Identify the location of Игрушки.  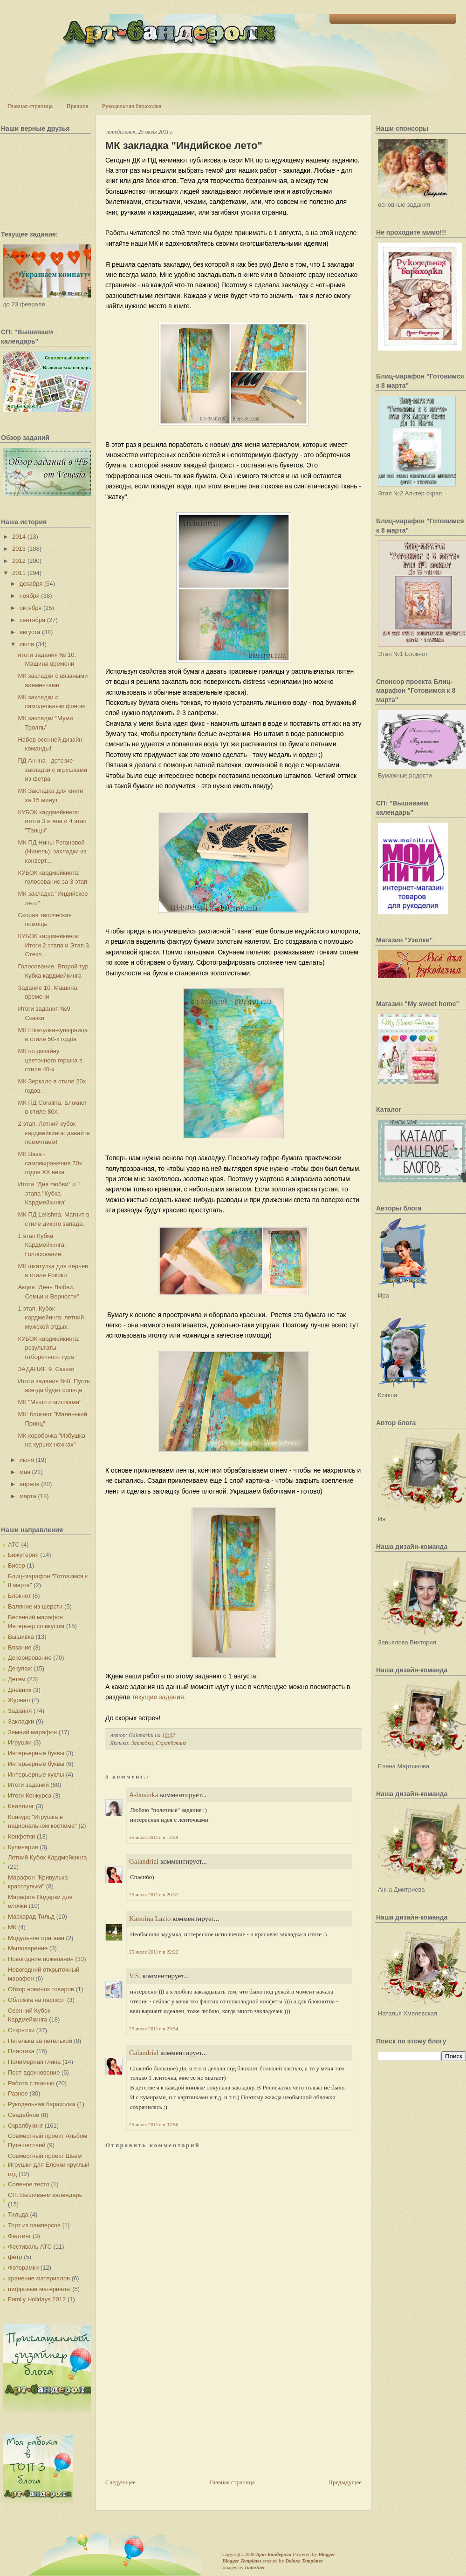
(20, 1742).